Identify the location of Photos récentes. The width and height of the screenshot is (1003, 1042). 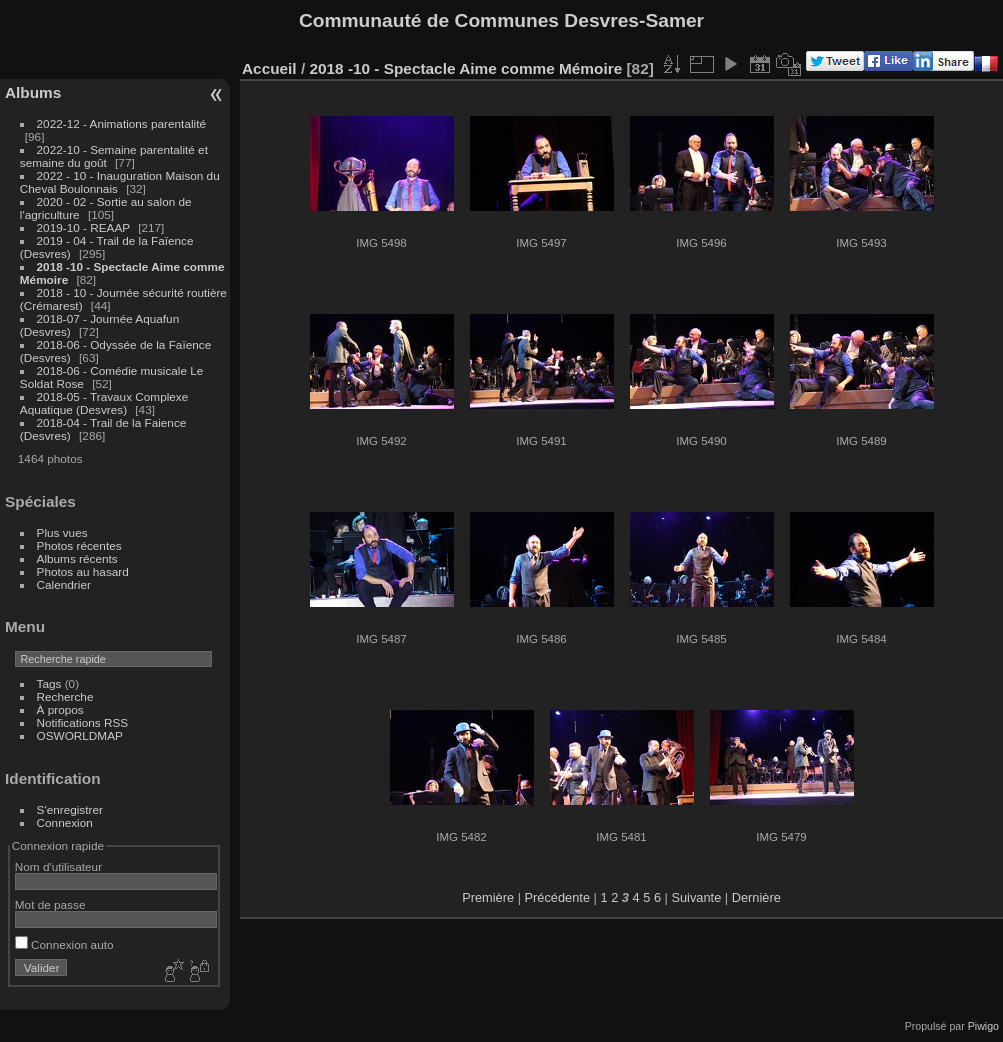
(79, 545).